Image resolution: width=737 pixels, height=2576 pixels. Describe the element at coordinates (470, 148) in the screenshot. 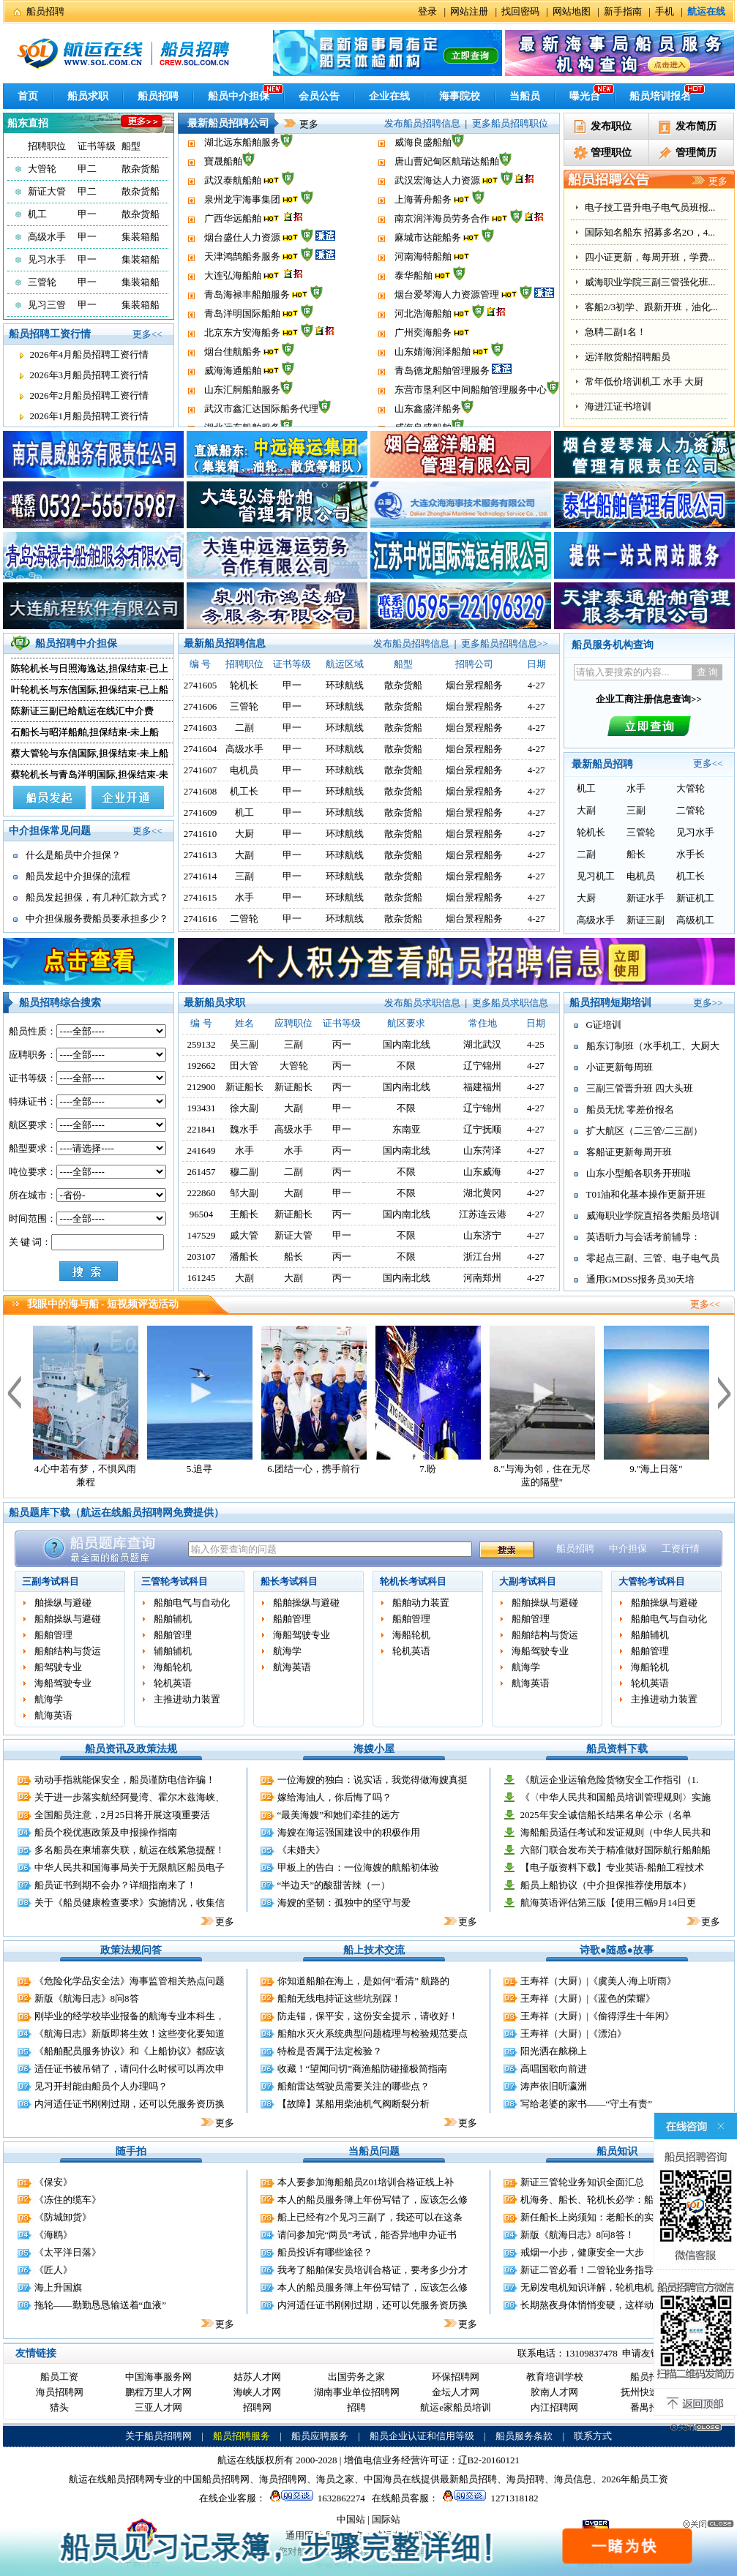

I see `东营市垦利区中间船舶管理服务中心` at that location.